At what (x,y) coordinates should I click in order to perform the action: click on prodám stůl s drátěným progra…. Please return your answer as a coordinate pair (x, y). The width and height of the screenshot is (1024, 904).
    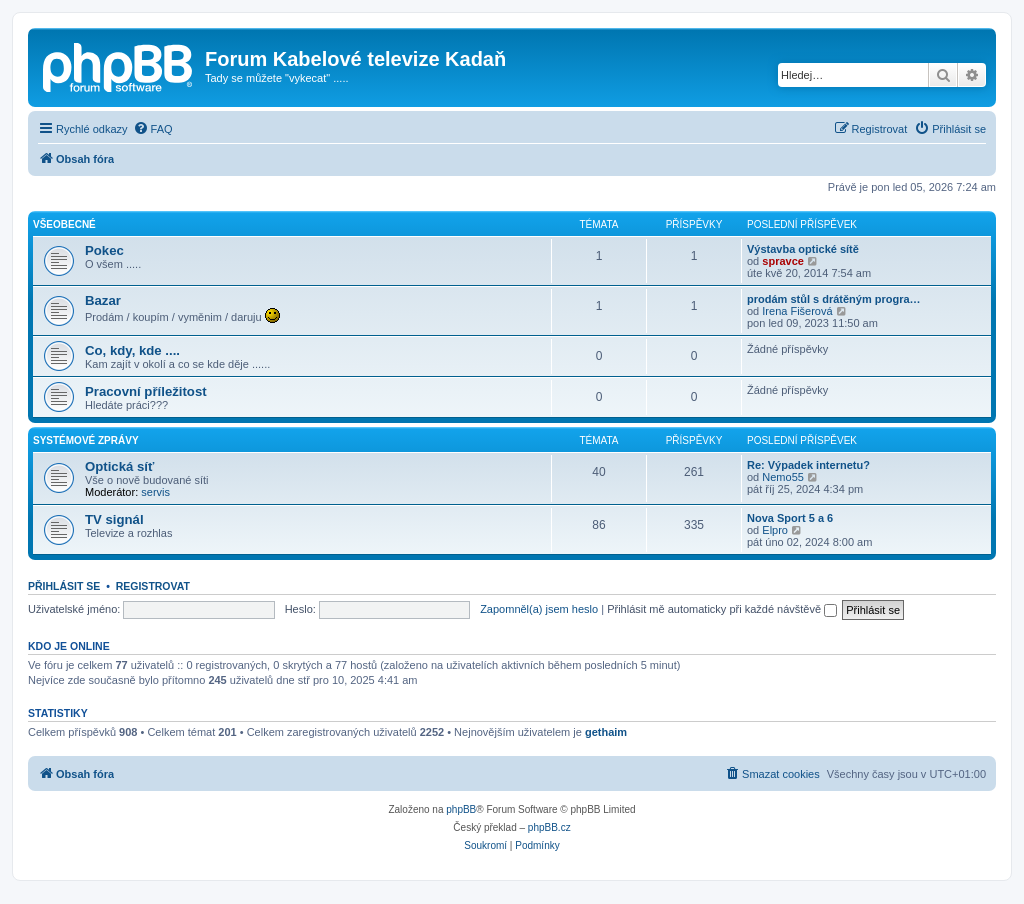
    Looking at the image, I should click on (834, 299).